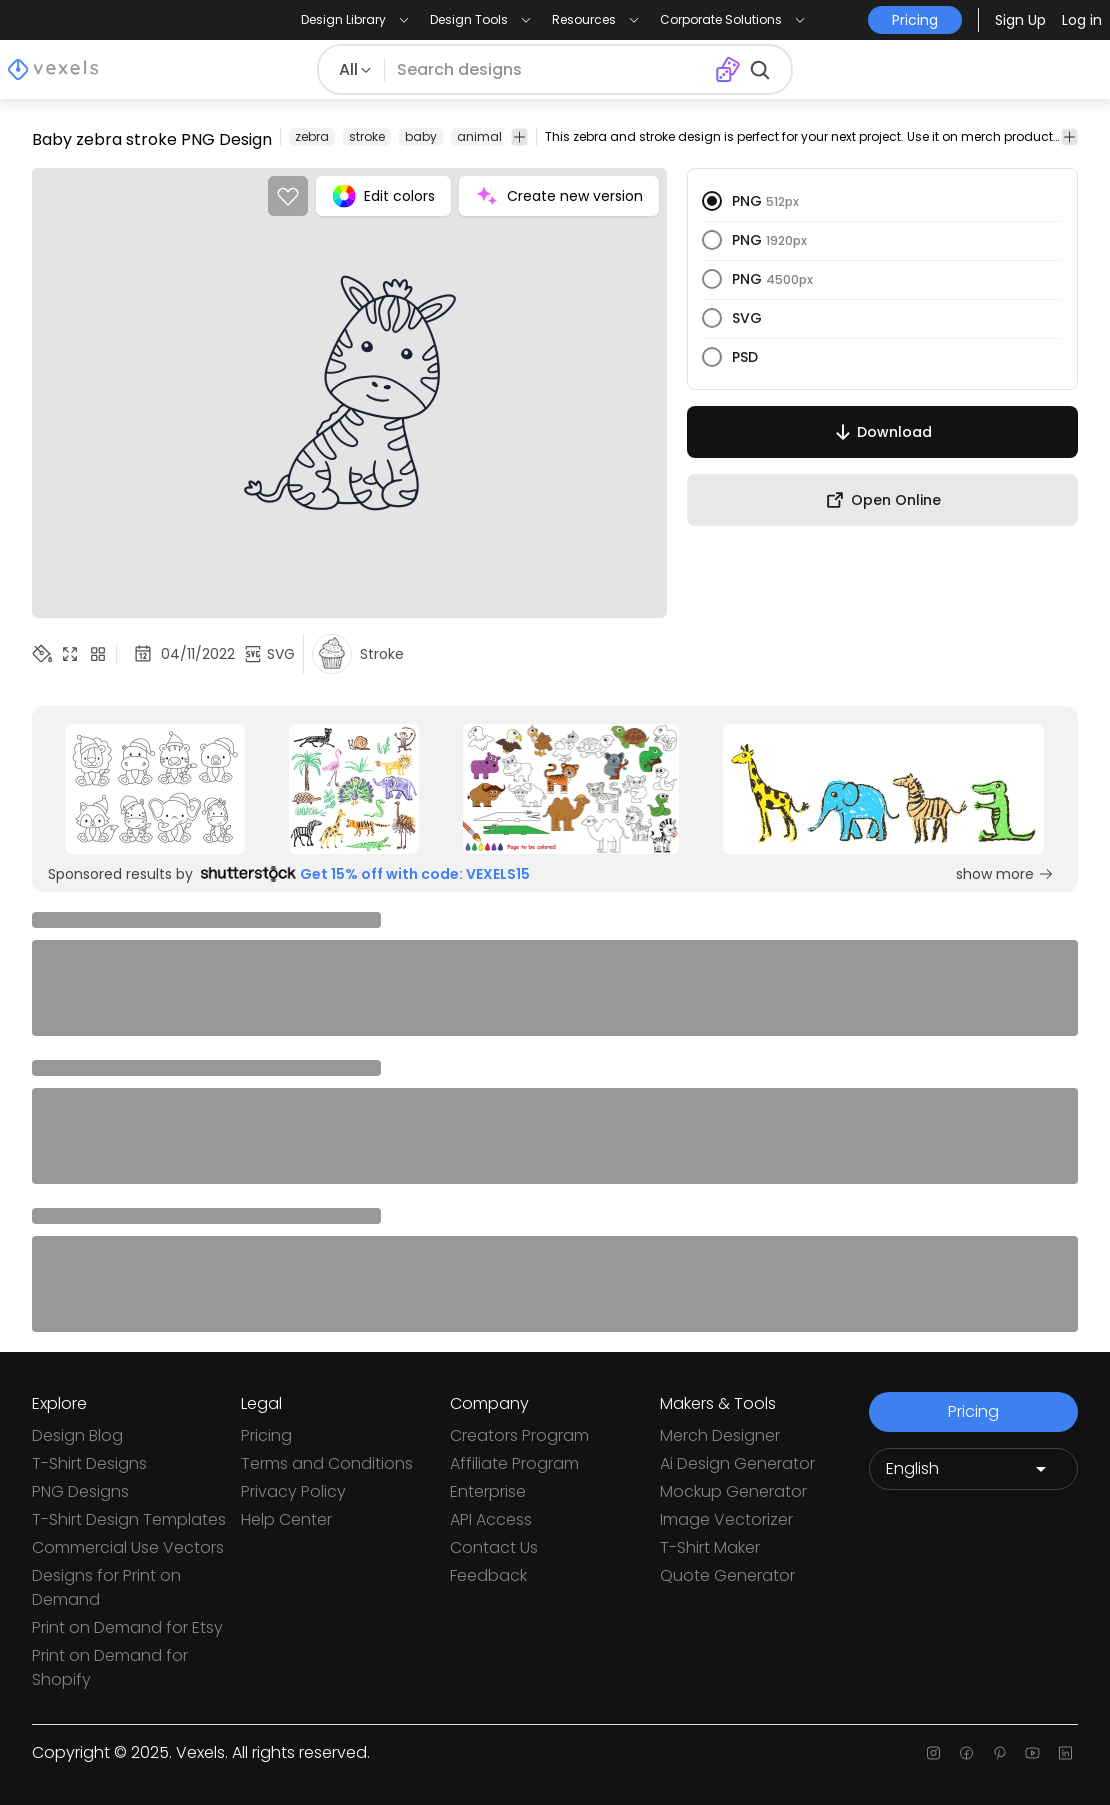 The width and height of the screenshot is (1110, 1805). Describe the element at coordinates (519, 1435) in the screenshot. I see `Creators Program` at that location.